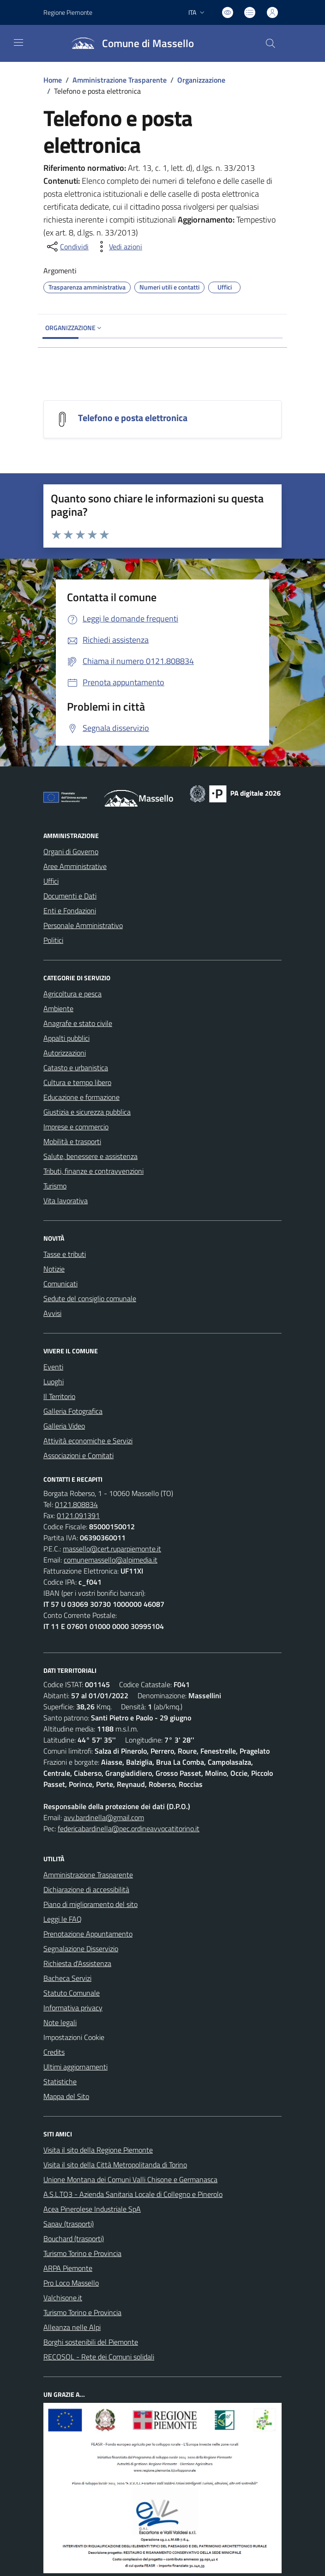  Describe the element at coordinates (104, 1817) in the screenshot. I see `avv.bardinella@gmail.com` at that location.